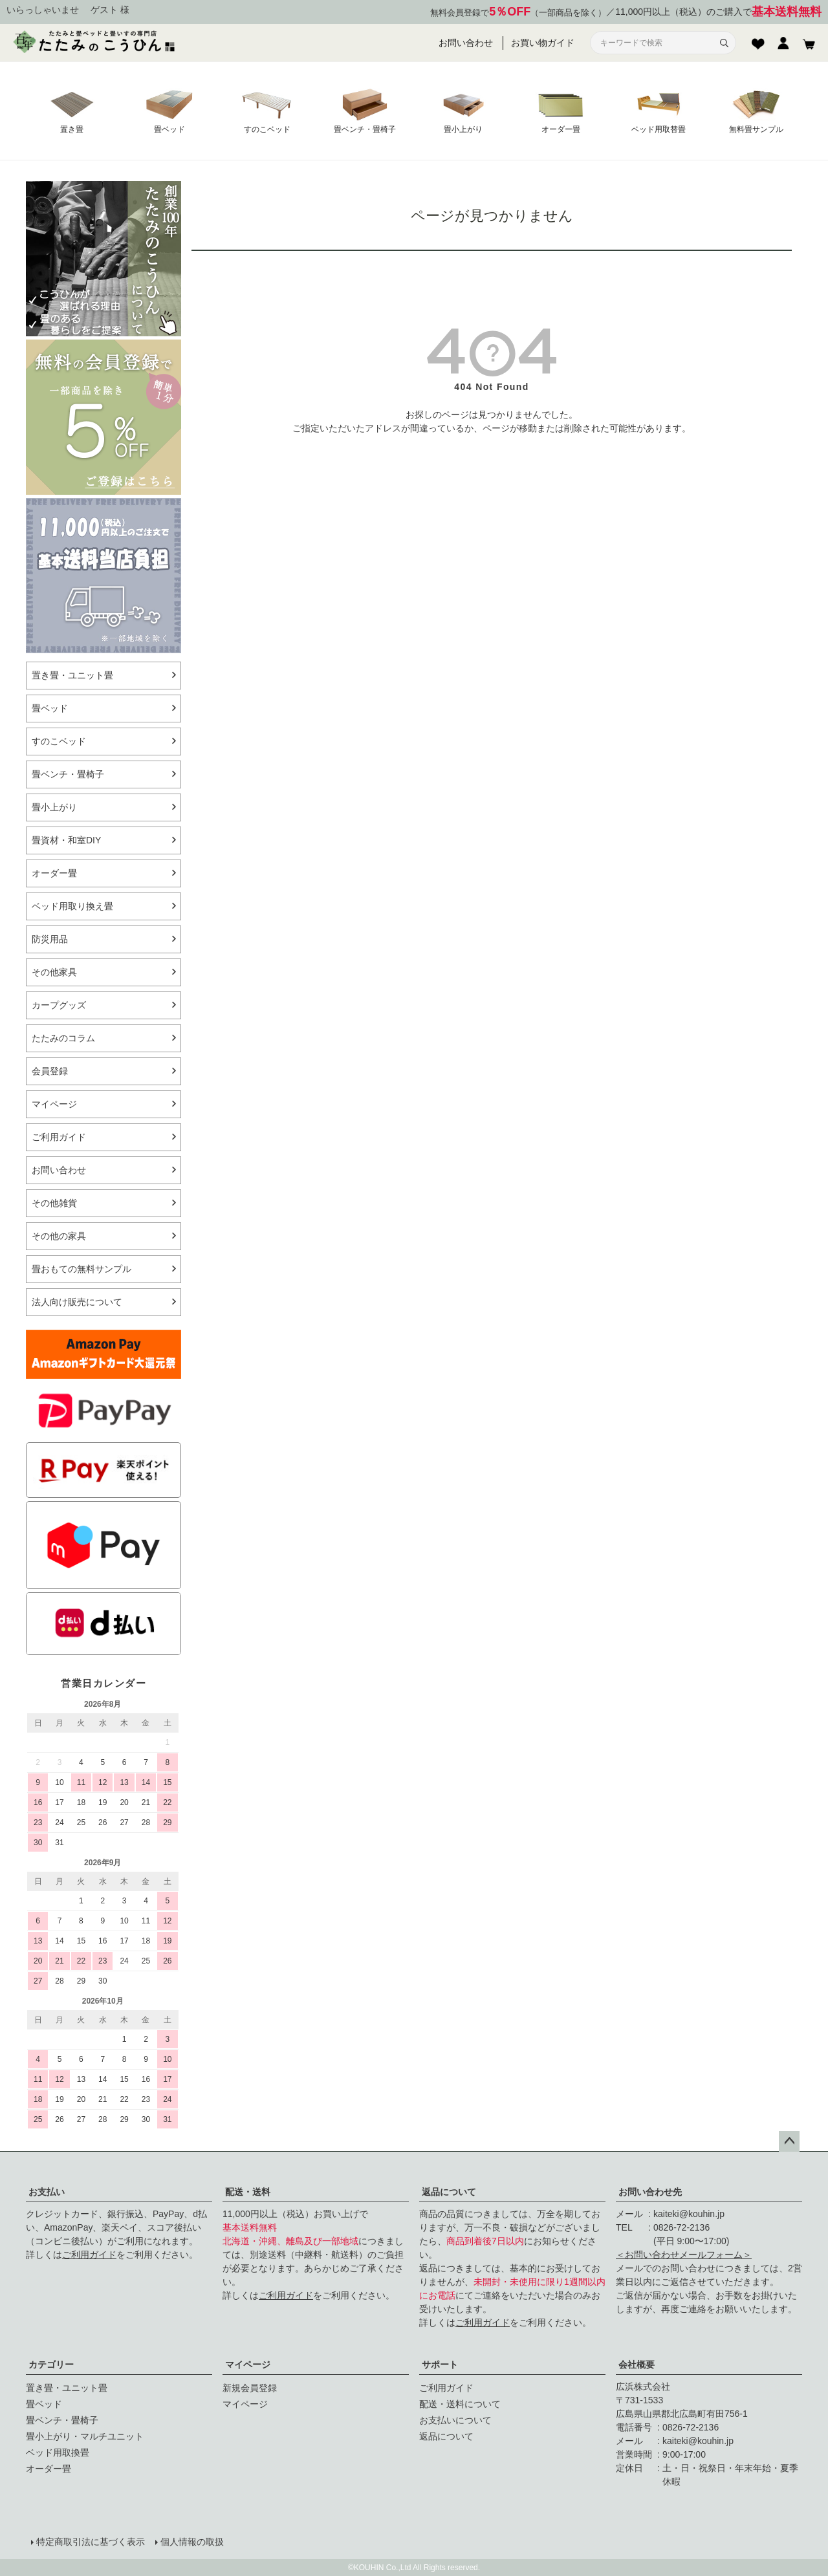 The width and height of the screenshot is (828, 2576). Describe the element at coordinates (89, 2254) in the screenshot. I see `ご利用ガイド` at that location.